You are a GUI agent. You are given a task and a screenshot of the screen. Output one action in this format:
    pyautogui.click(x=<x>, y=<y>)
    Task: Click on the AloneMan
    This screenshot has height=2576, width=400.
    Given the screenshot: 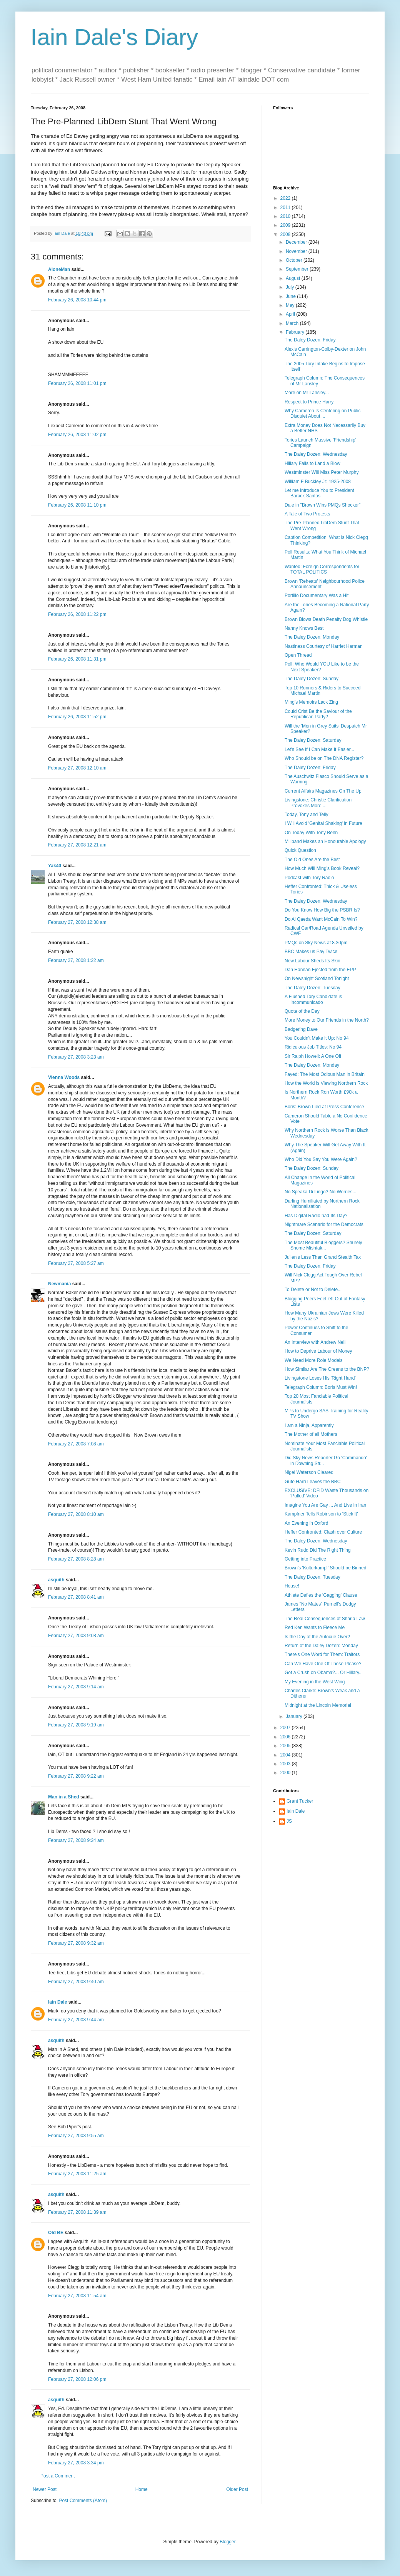 What is the action you would take?
    pyautogui.click(x=59, y=269)
    